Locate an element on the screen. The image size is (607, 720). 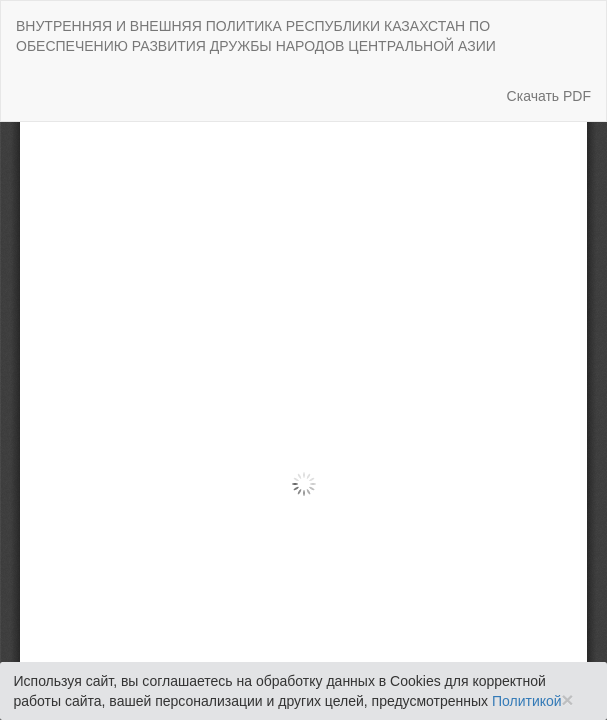
Политикой is located at coordinates (527, 701).